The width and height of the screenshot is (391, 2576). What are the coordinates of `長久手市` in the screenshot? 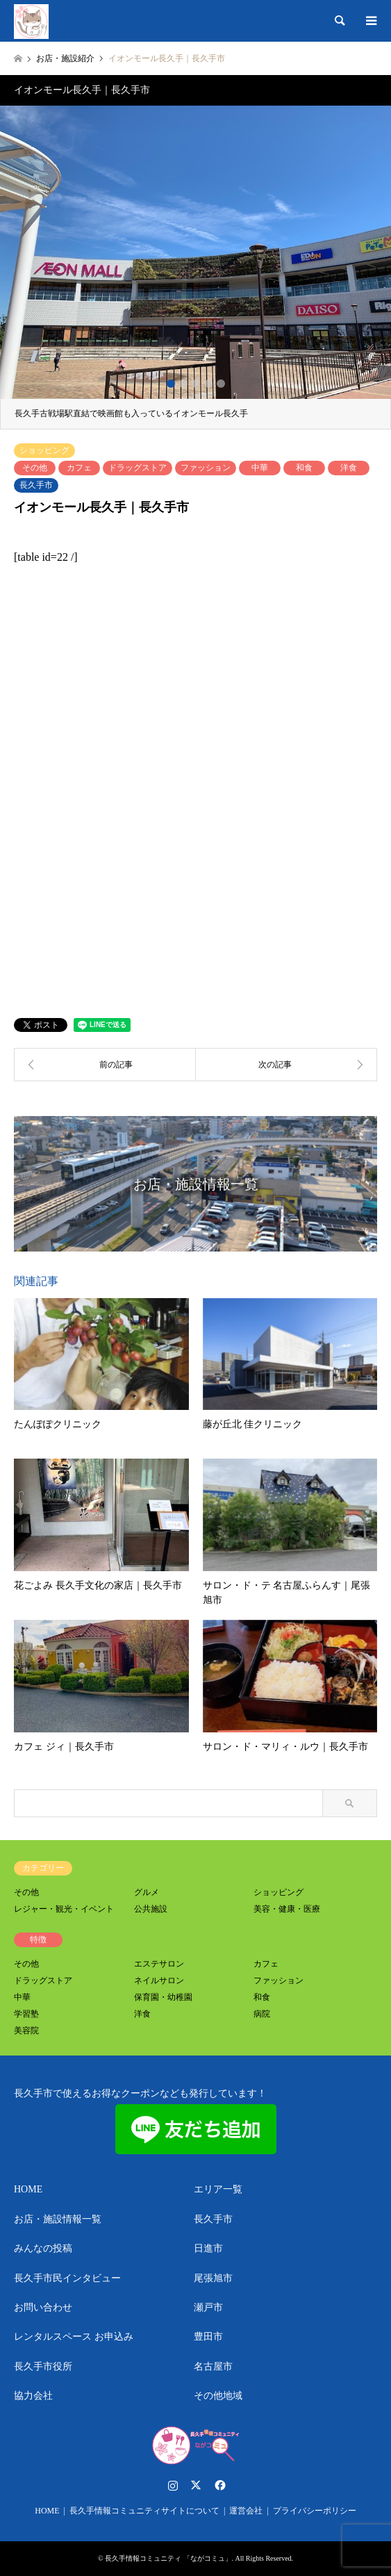 It's located at (36, 485).